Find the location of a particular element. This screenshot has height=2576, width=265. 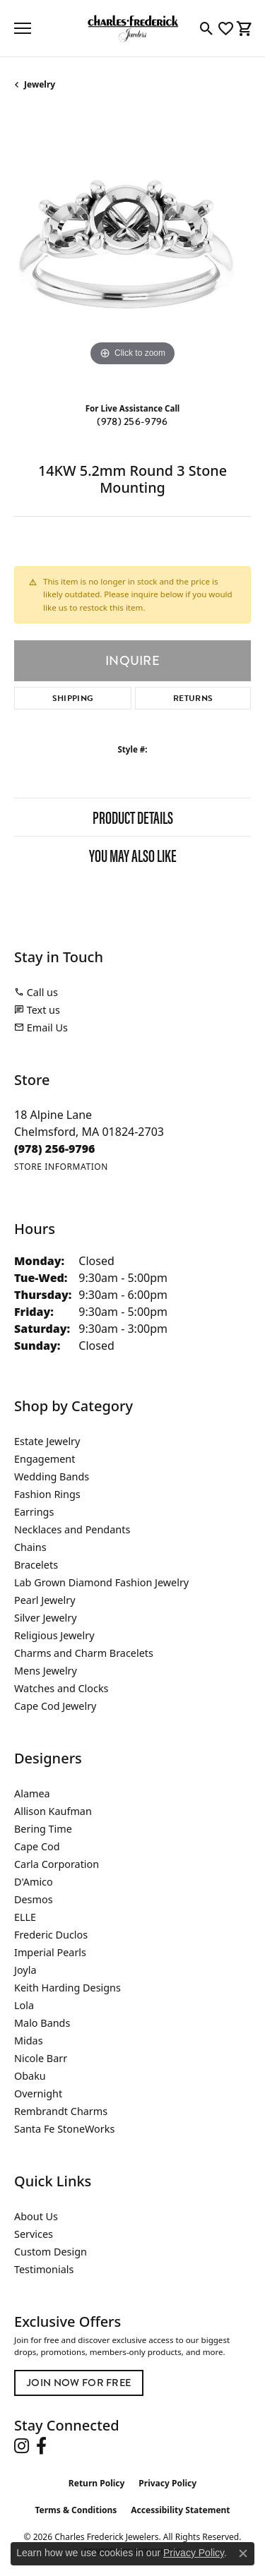

Terms & Conditions is located at coordinates (76, 2510).